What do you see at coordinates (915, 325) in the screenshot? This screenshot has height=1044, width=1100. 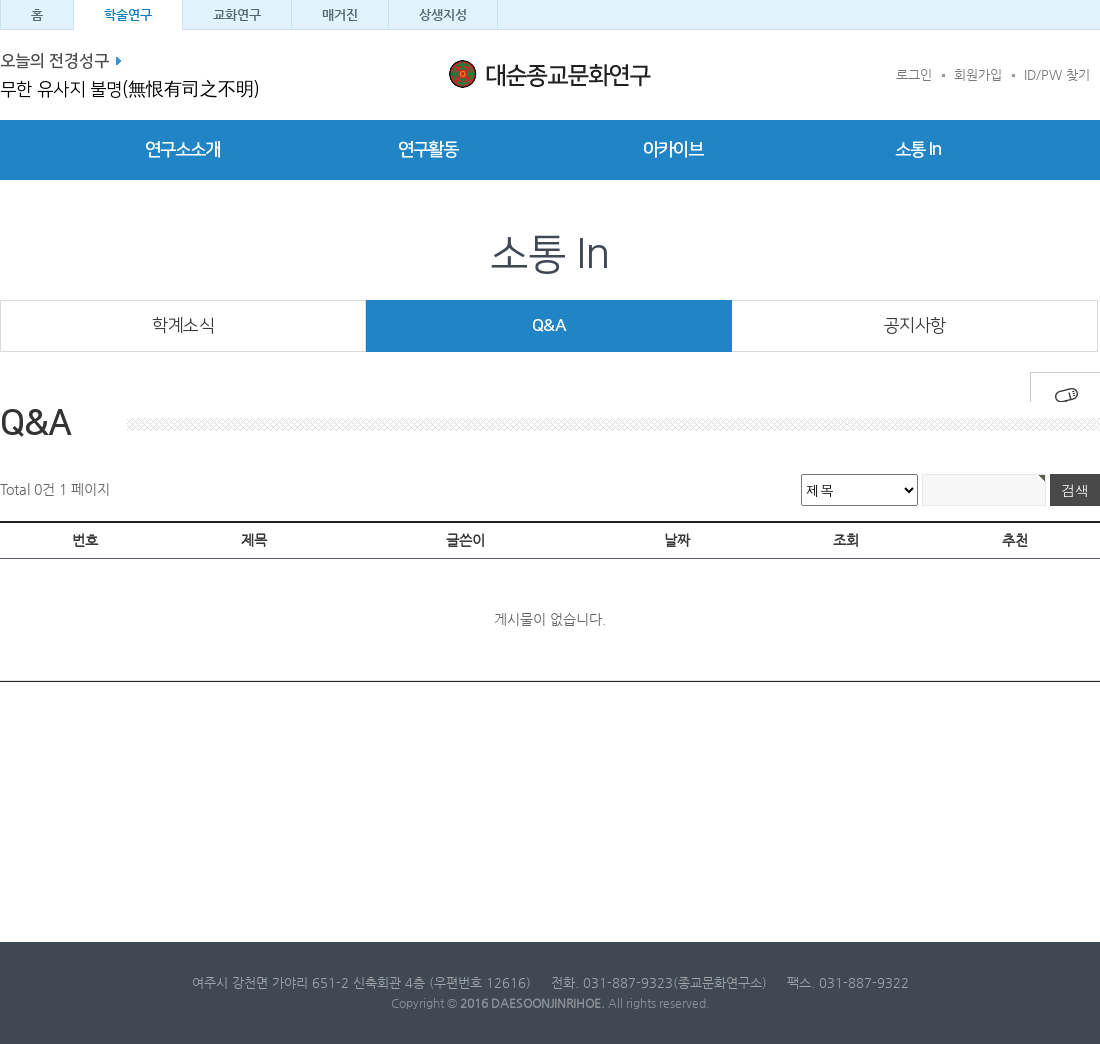 I see `공지사항` at bounding box center [915, 325].